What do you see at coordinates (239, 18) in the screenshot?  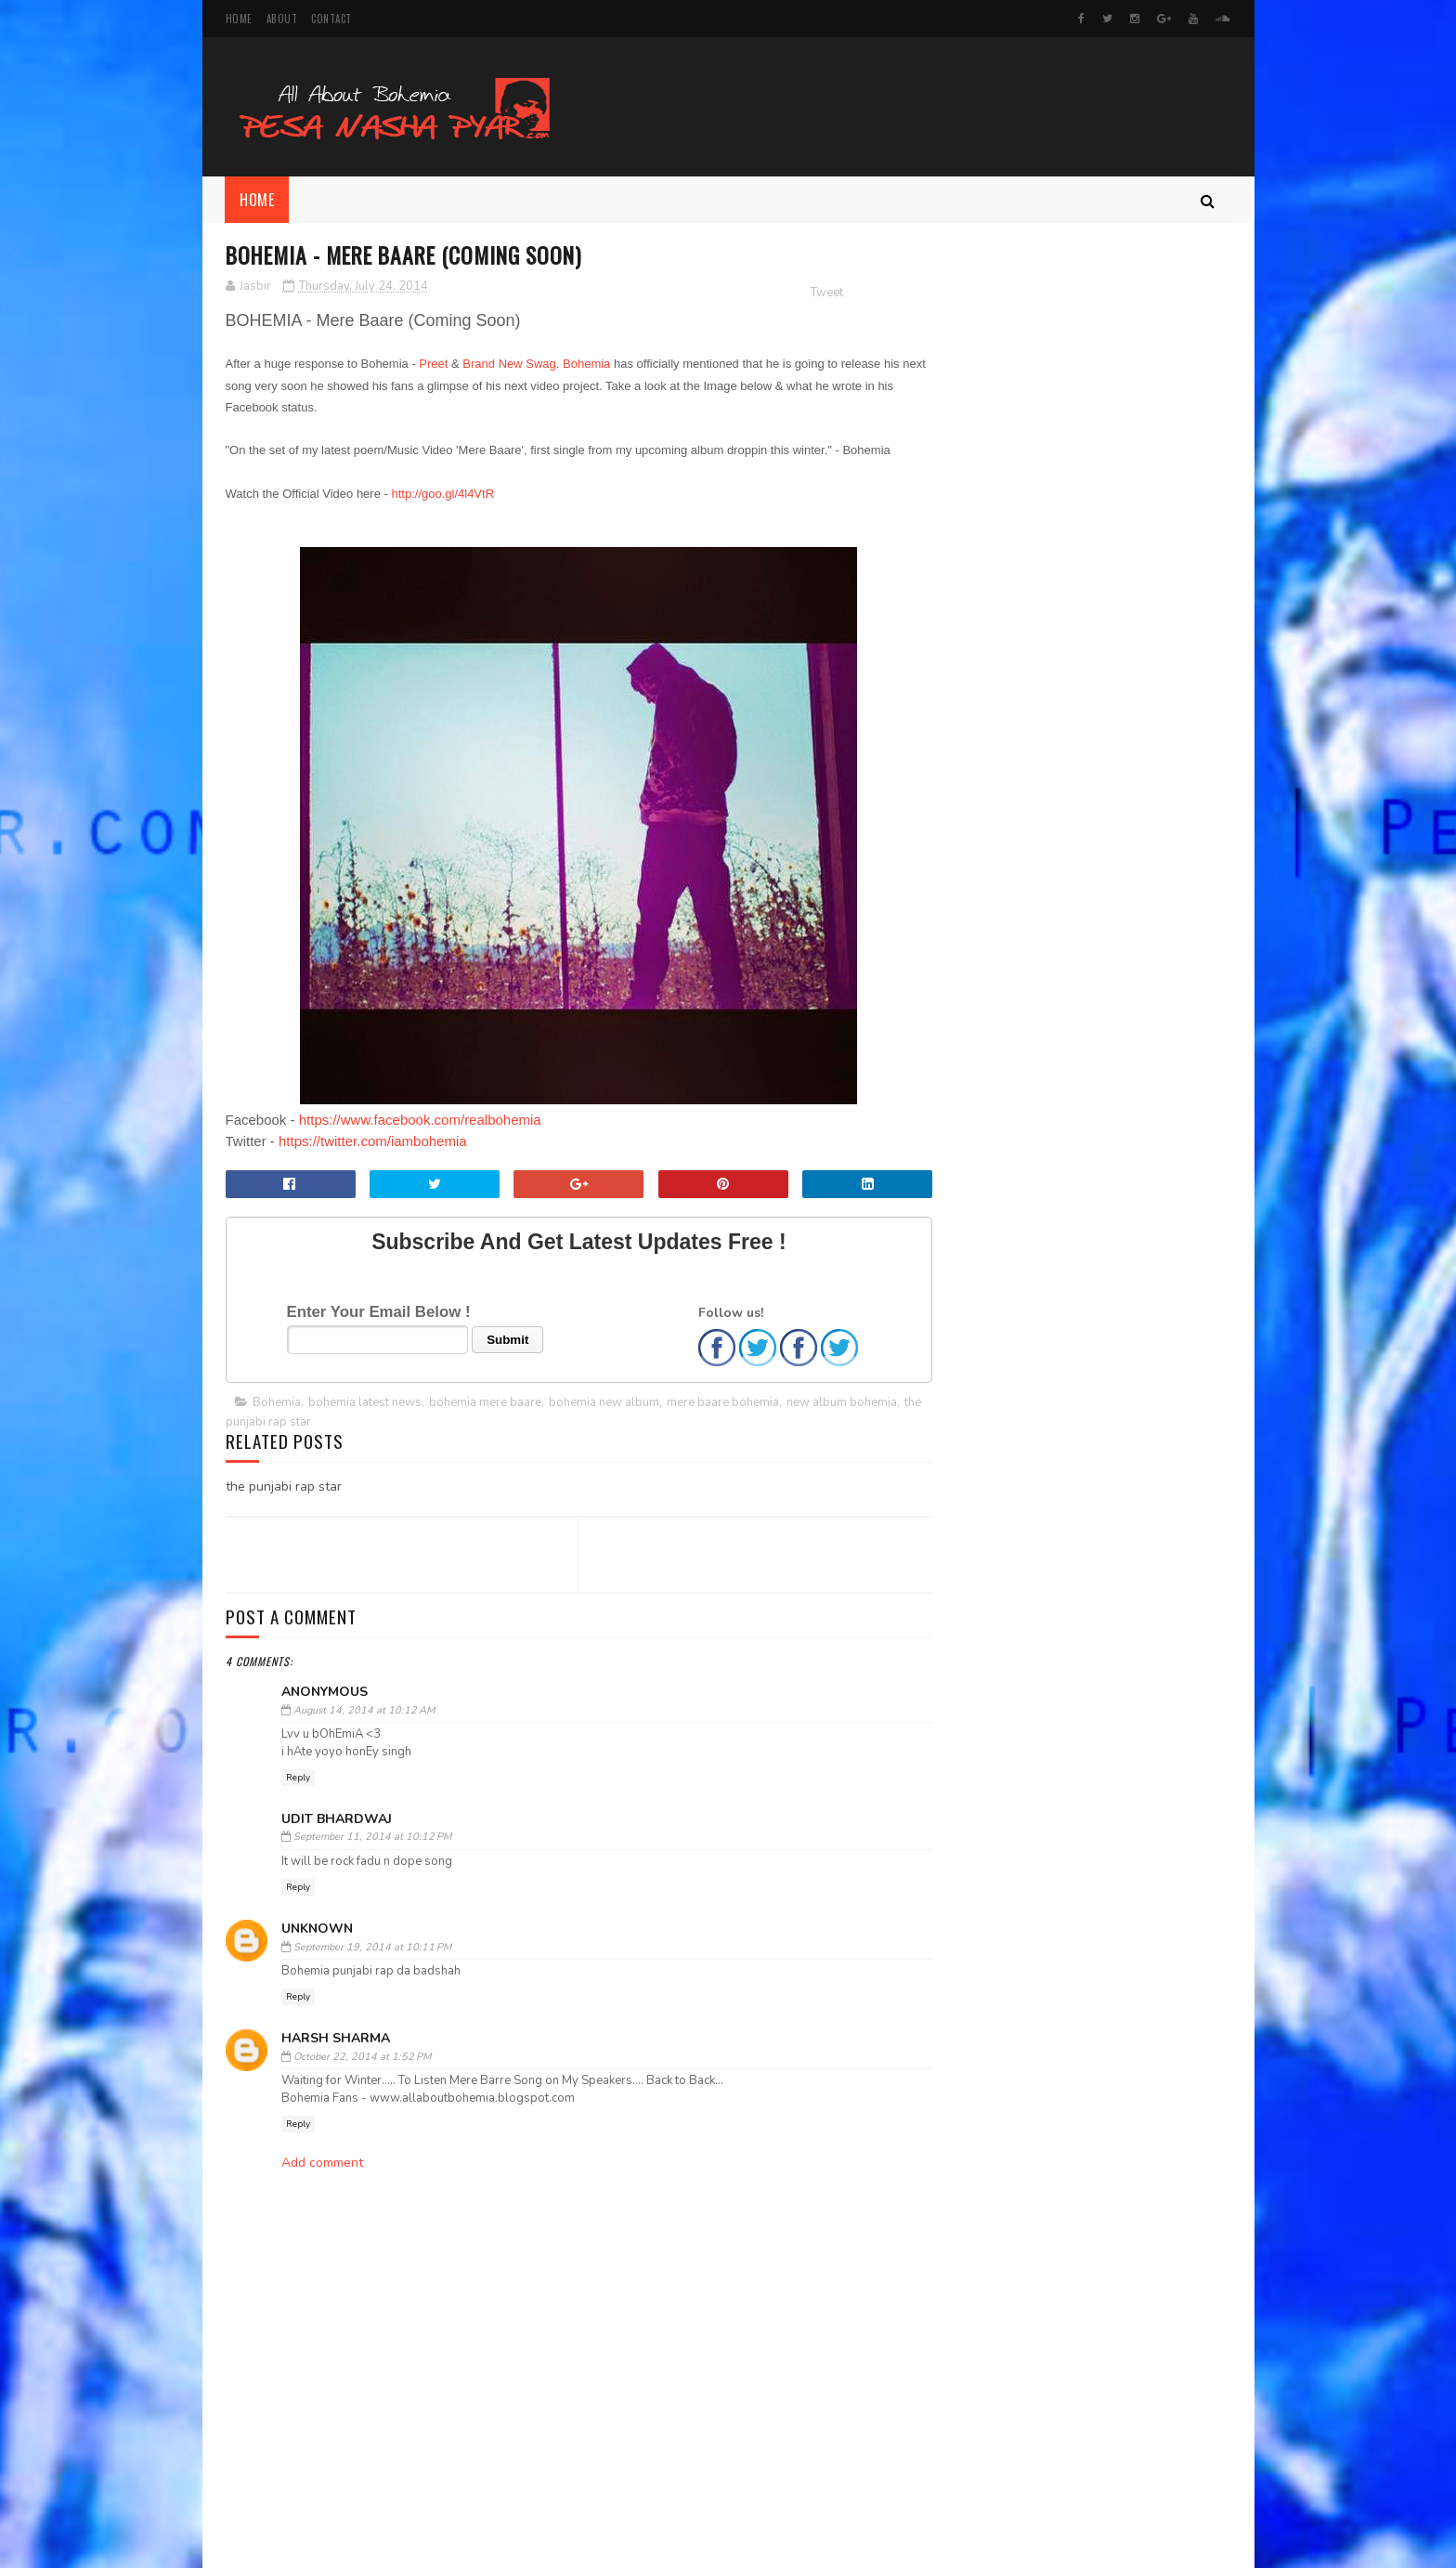 I see `Home` at bounding box center [239, 18].